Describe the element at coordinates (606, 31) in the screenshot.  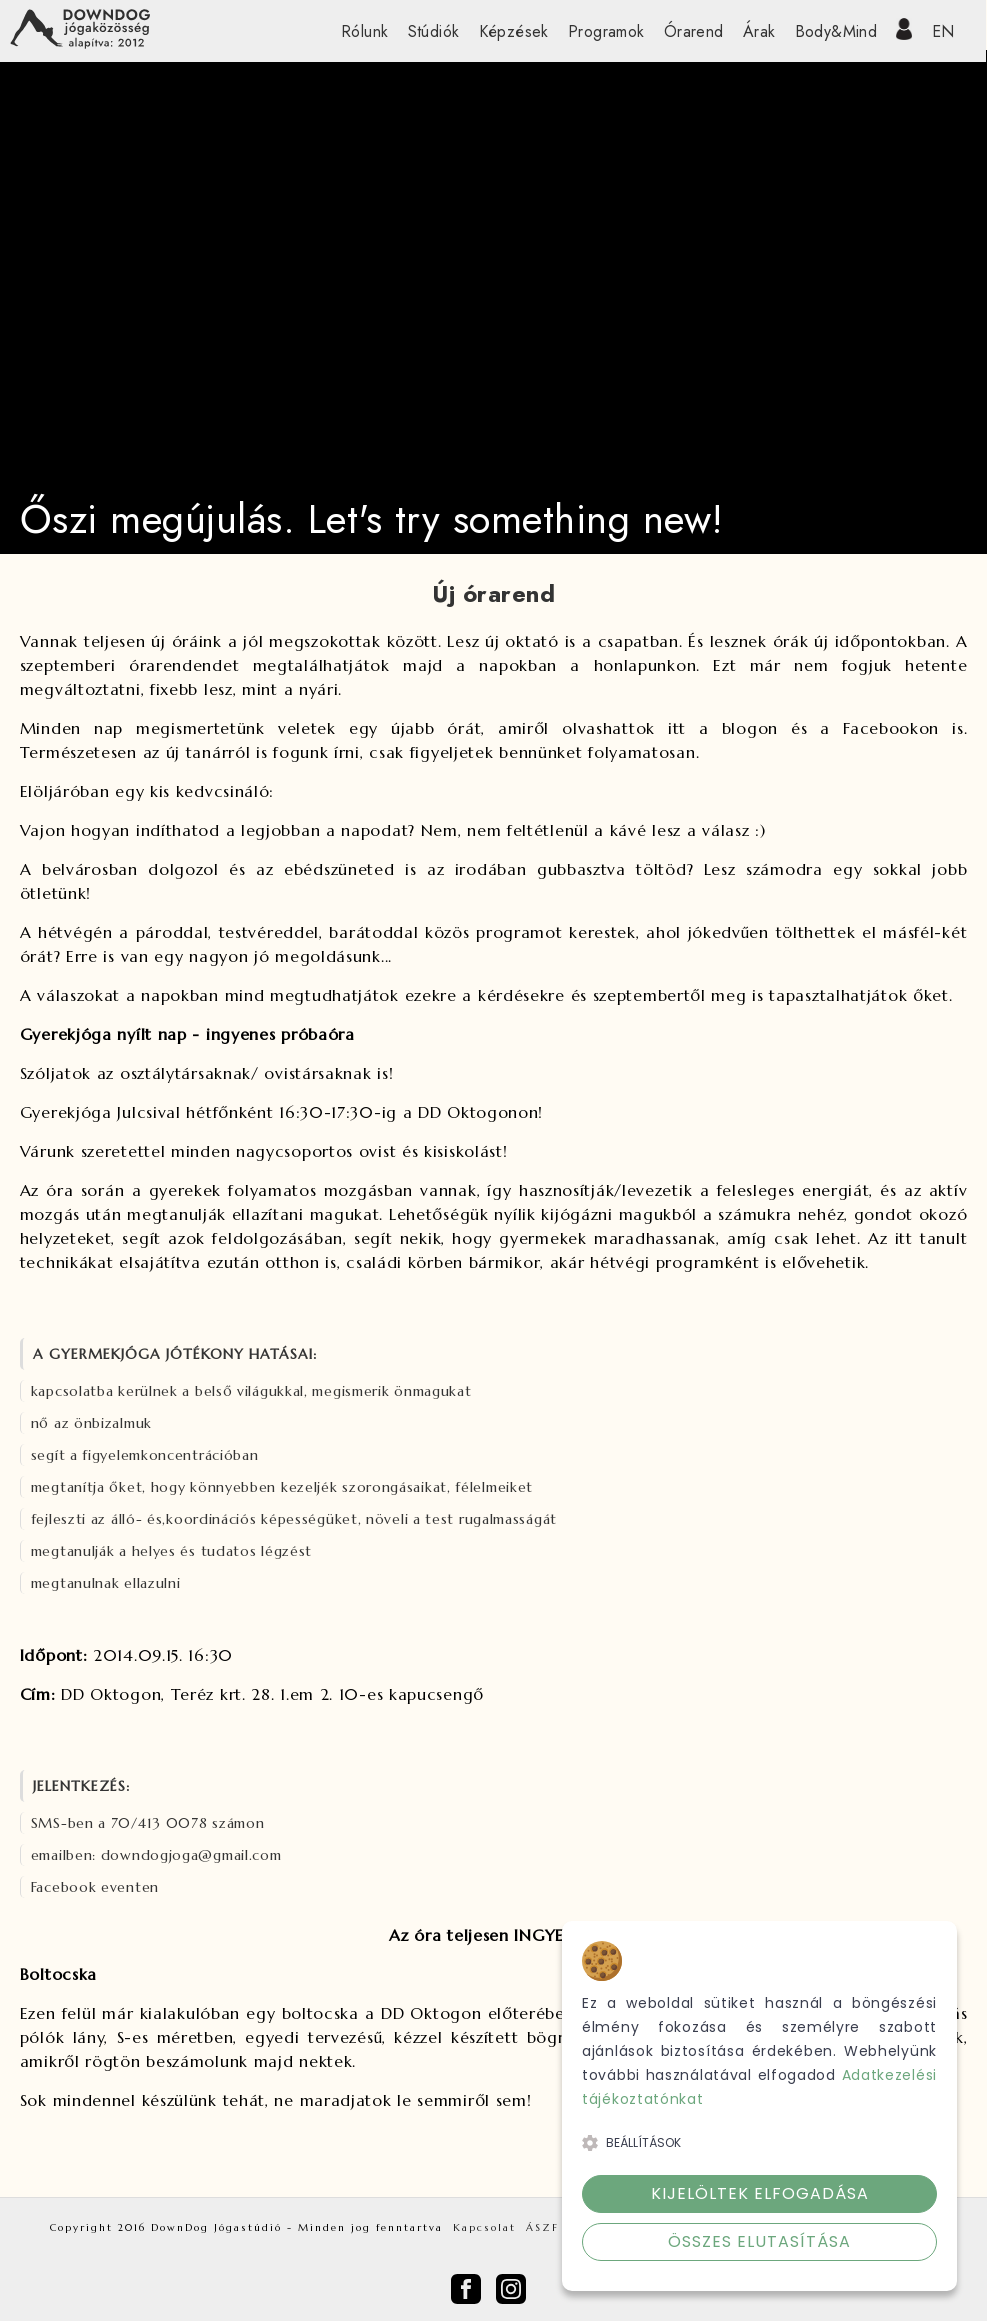
I see `Programok` at that location.